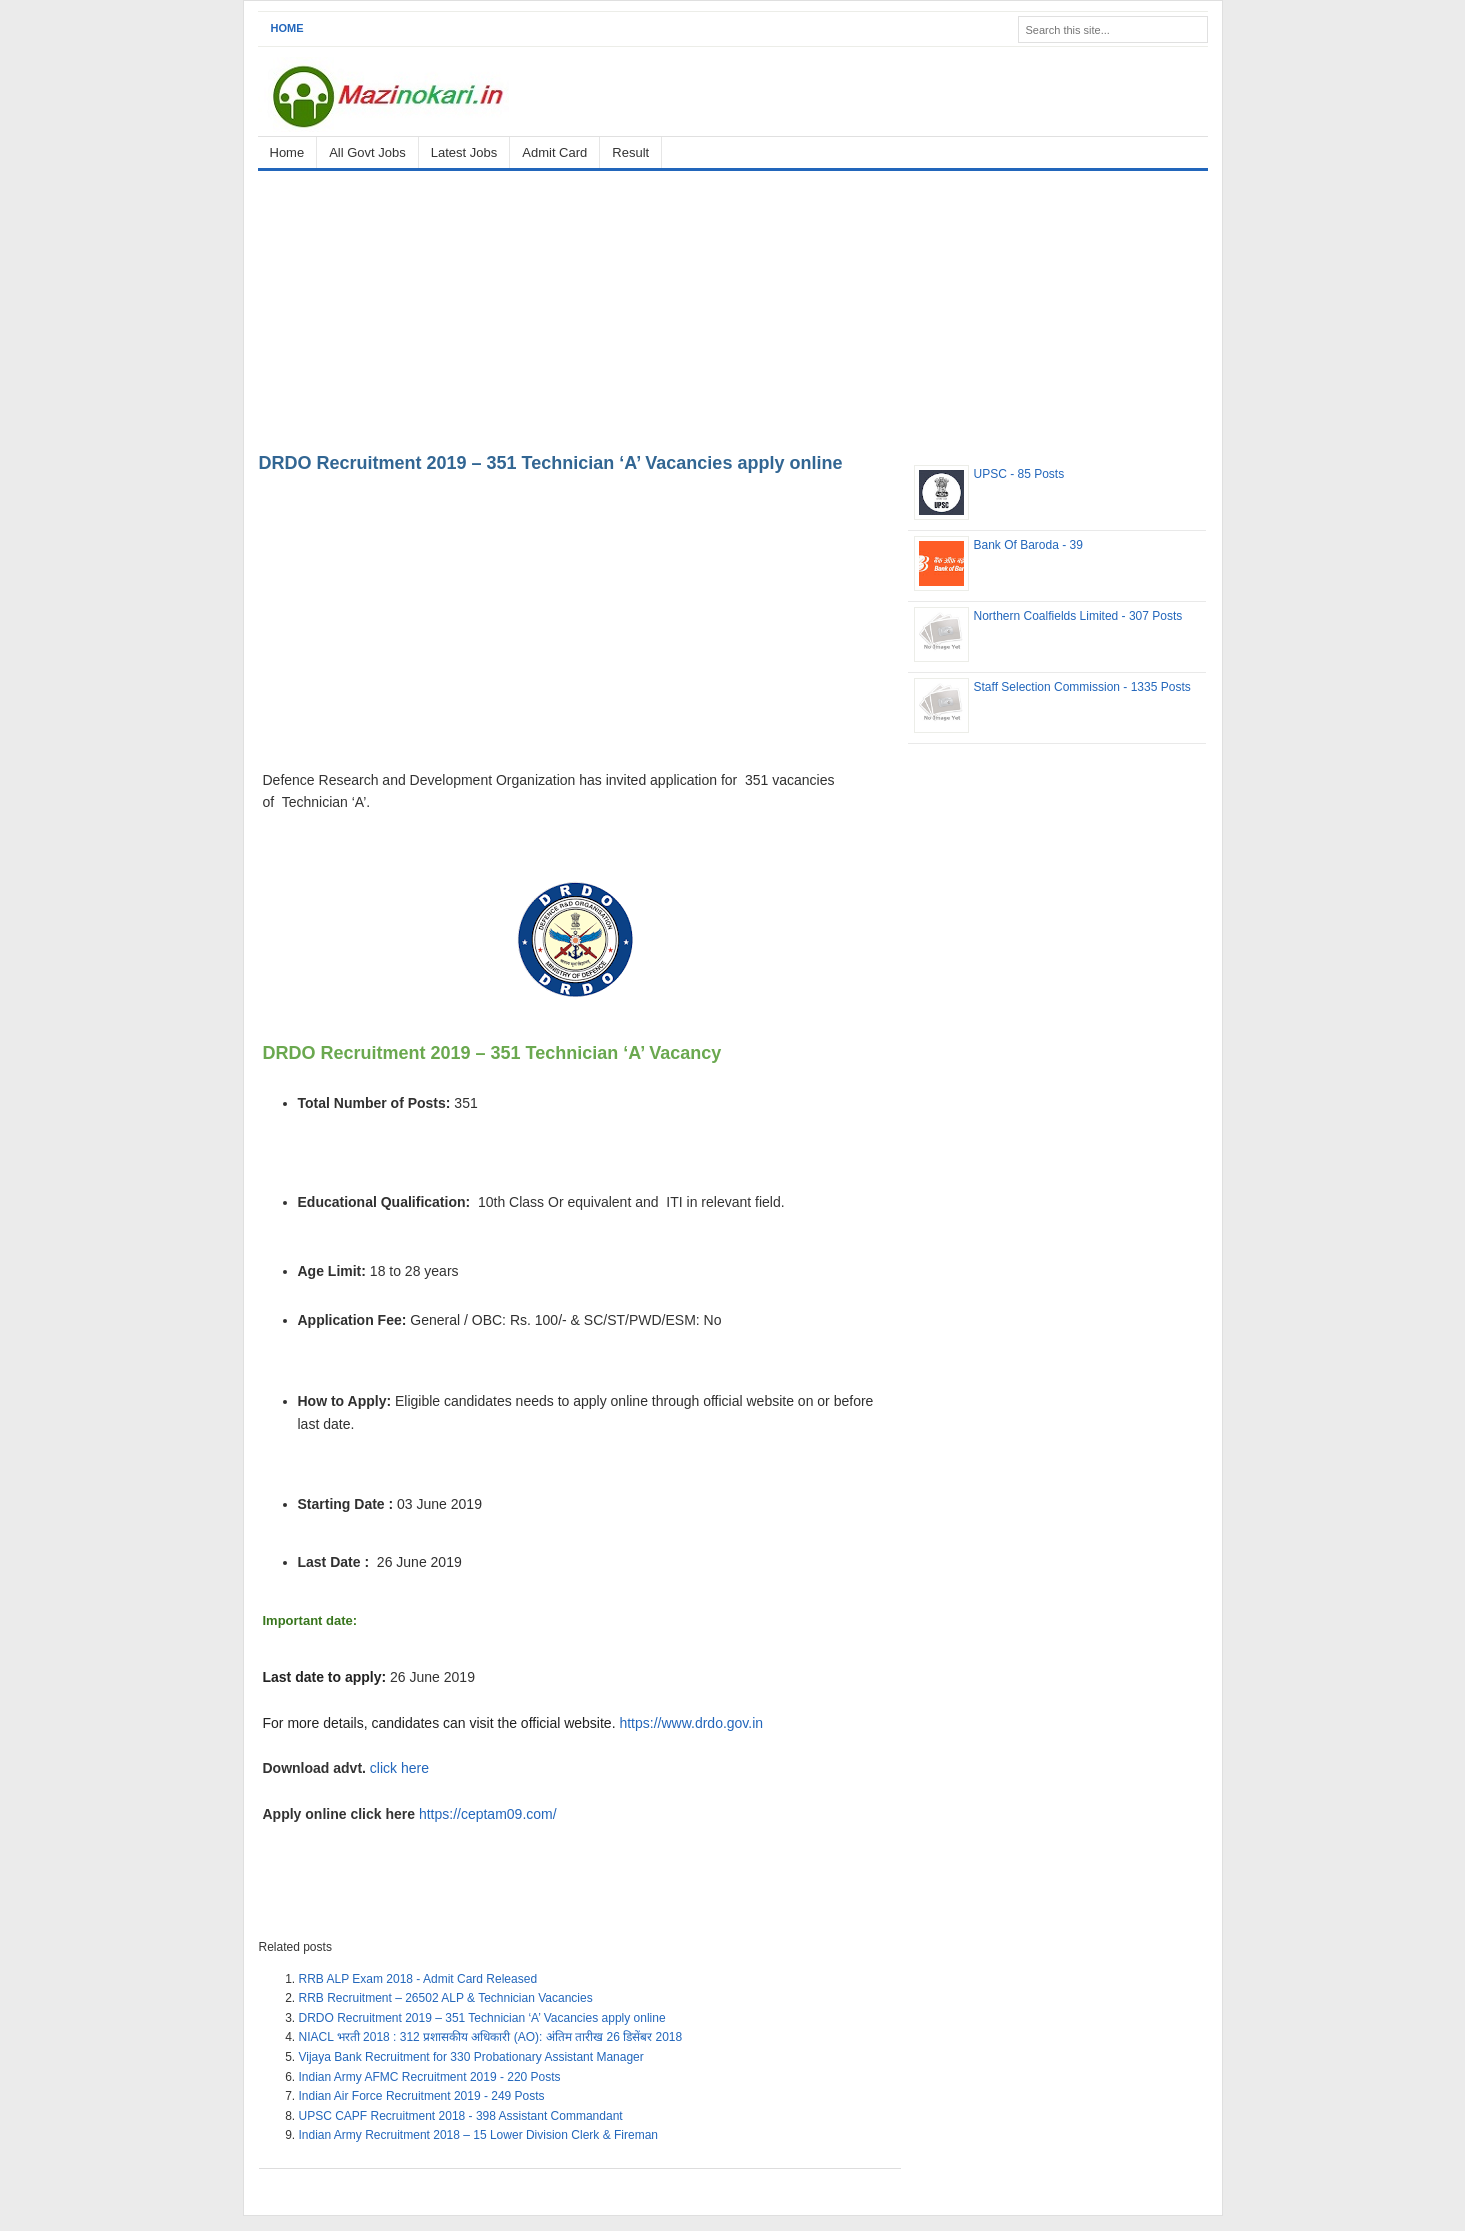 This screenshot has height=2231, width=1465. I want to click on Latest Jobs, so click(464, 152).